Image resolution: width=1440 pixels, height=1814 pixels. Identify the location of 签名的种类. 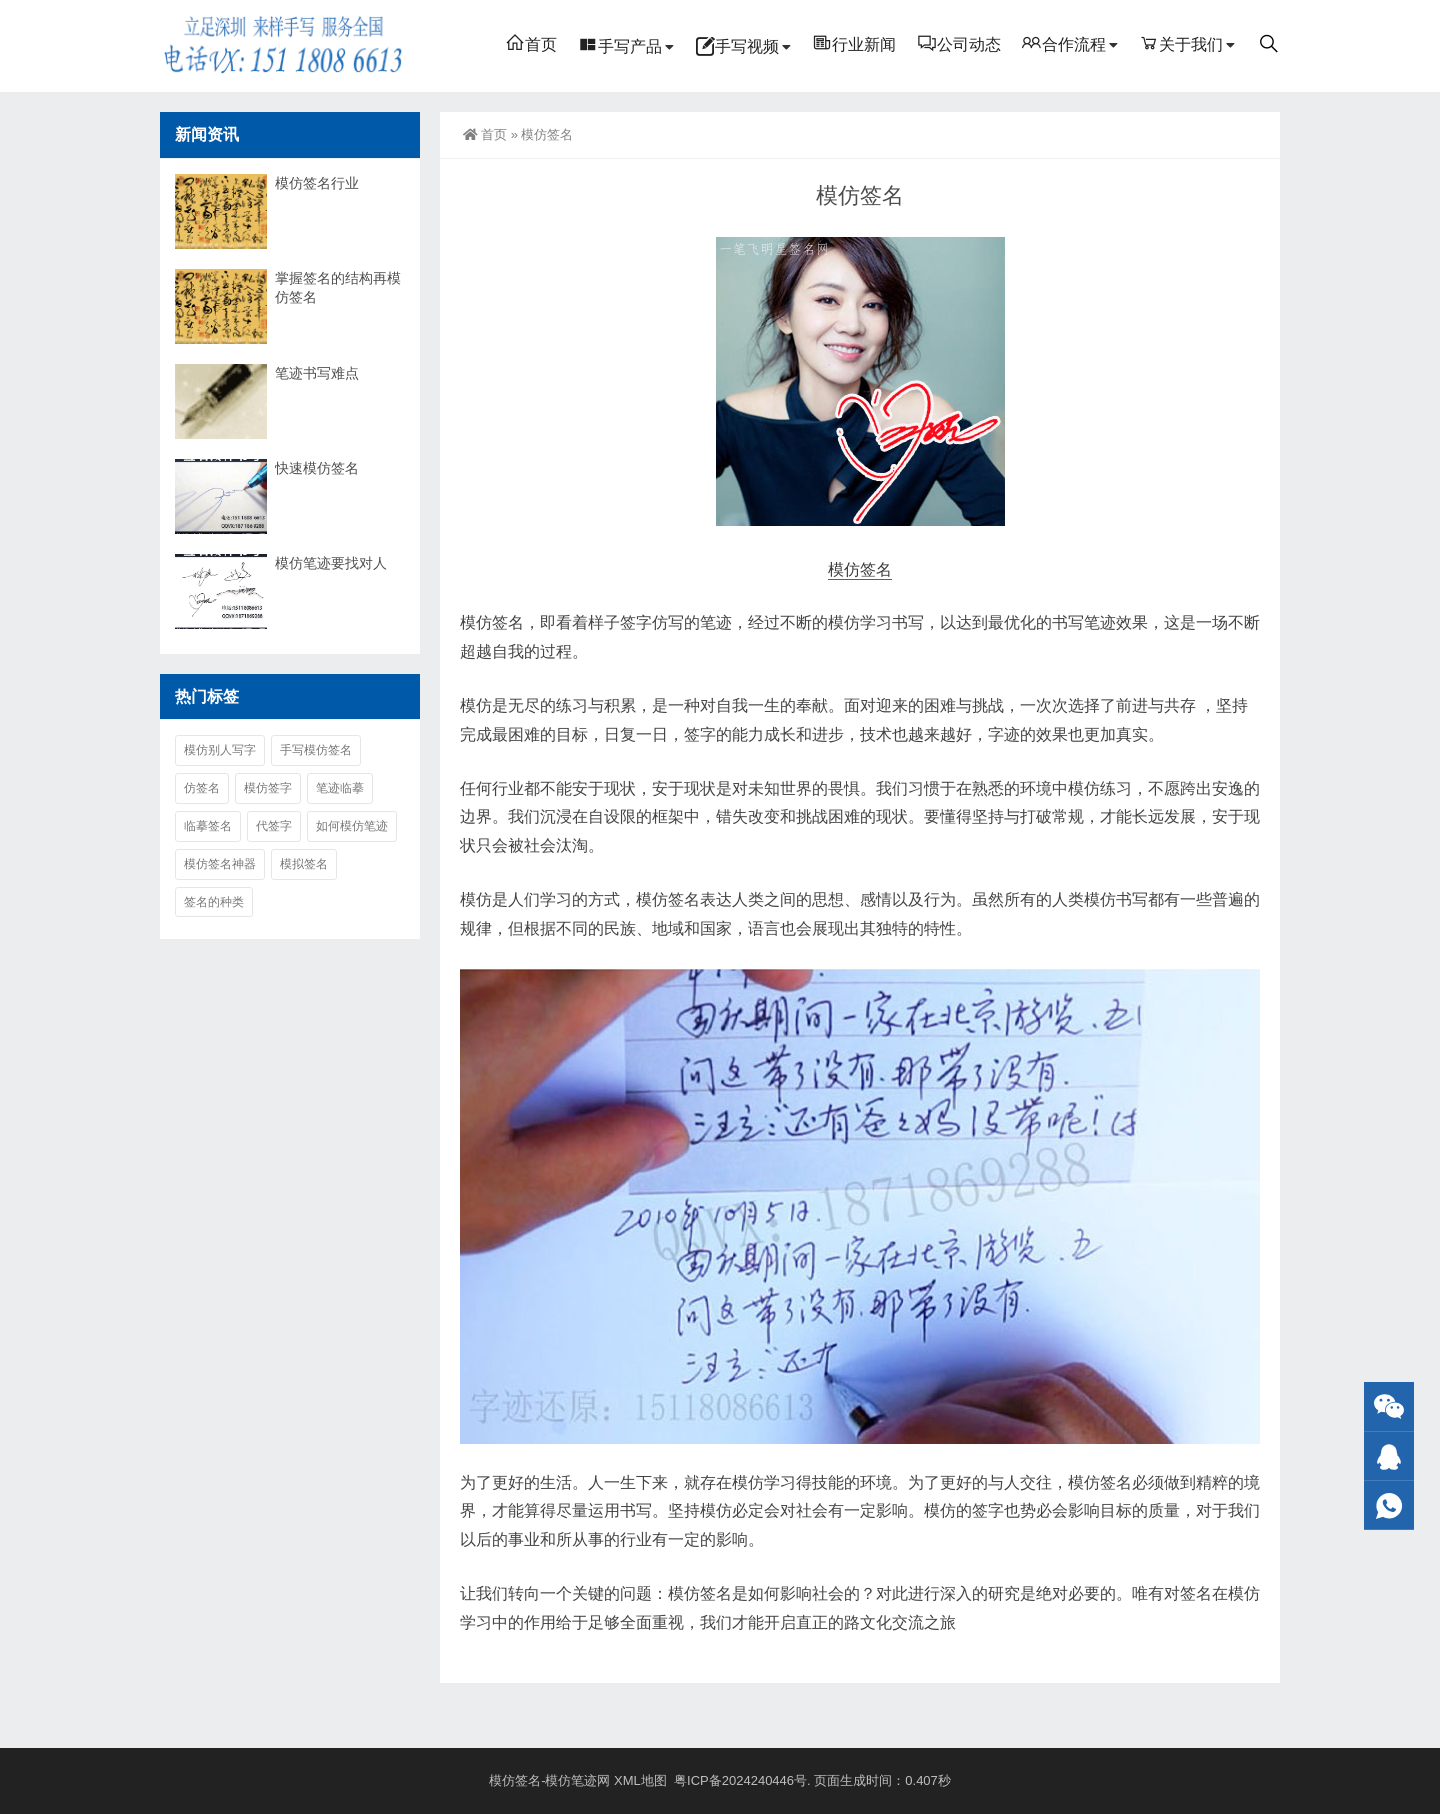
(214, 902).